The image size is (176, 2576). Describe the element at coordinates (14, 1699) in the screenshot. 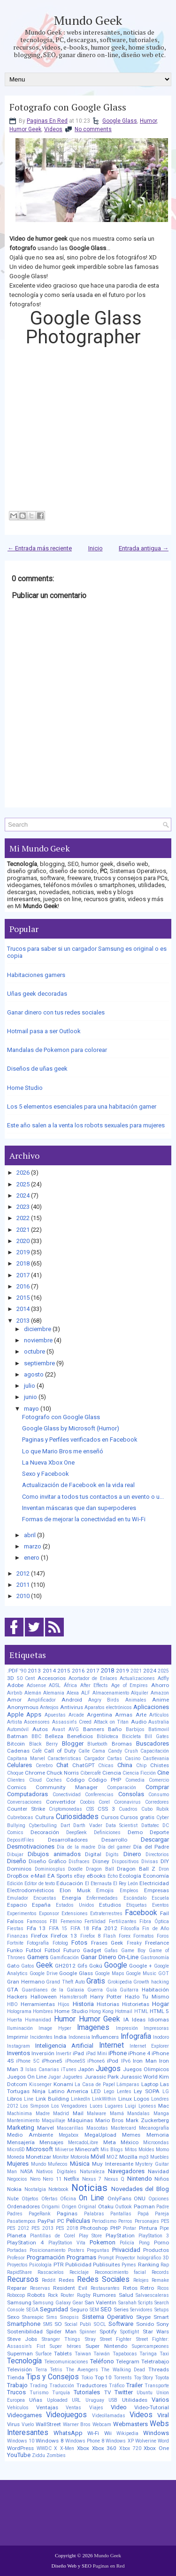

I see `Amor` at that location.